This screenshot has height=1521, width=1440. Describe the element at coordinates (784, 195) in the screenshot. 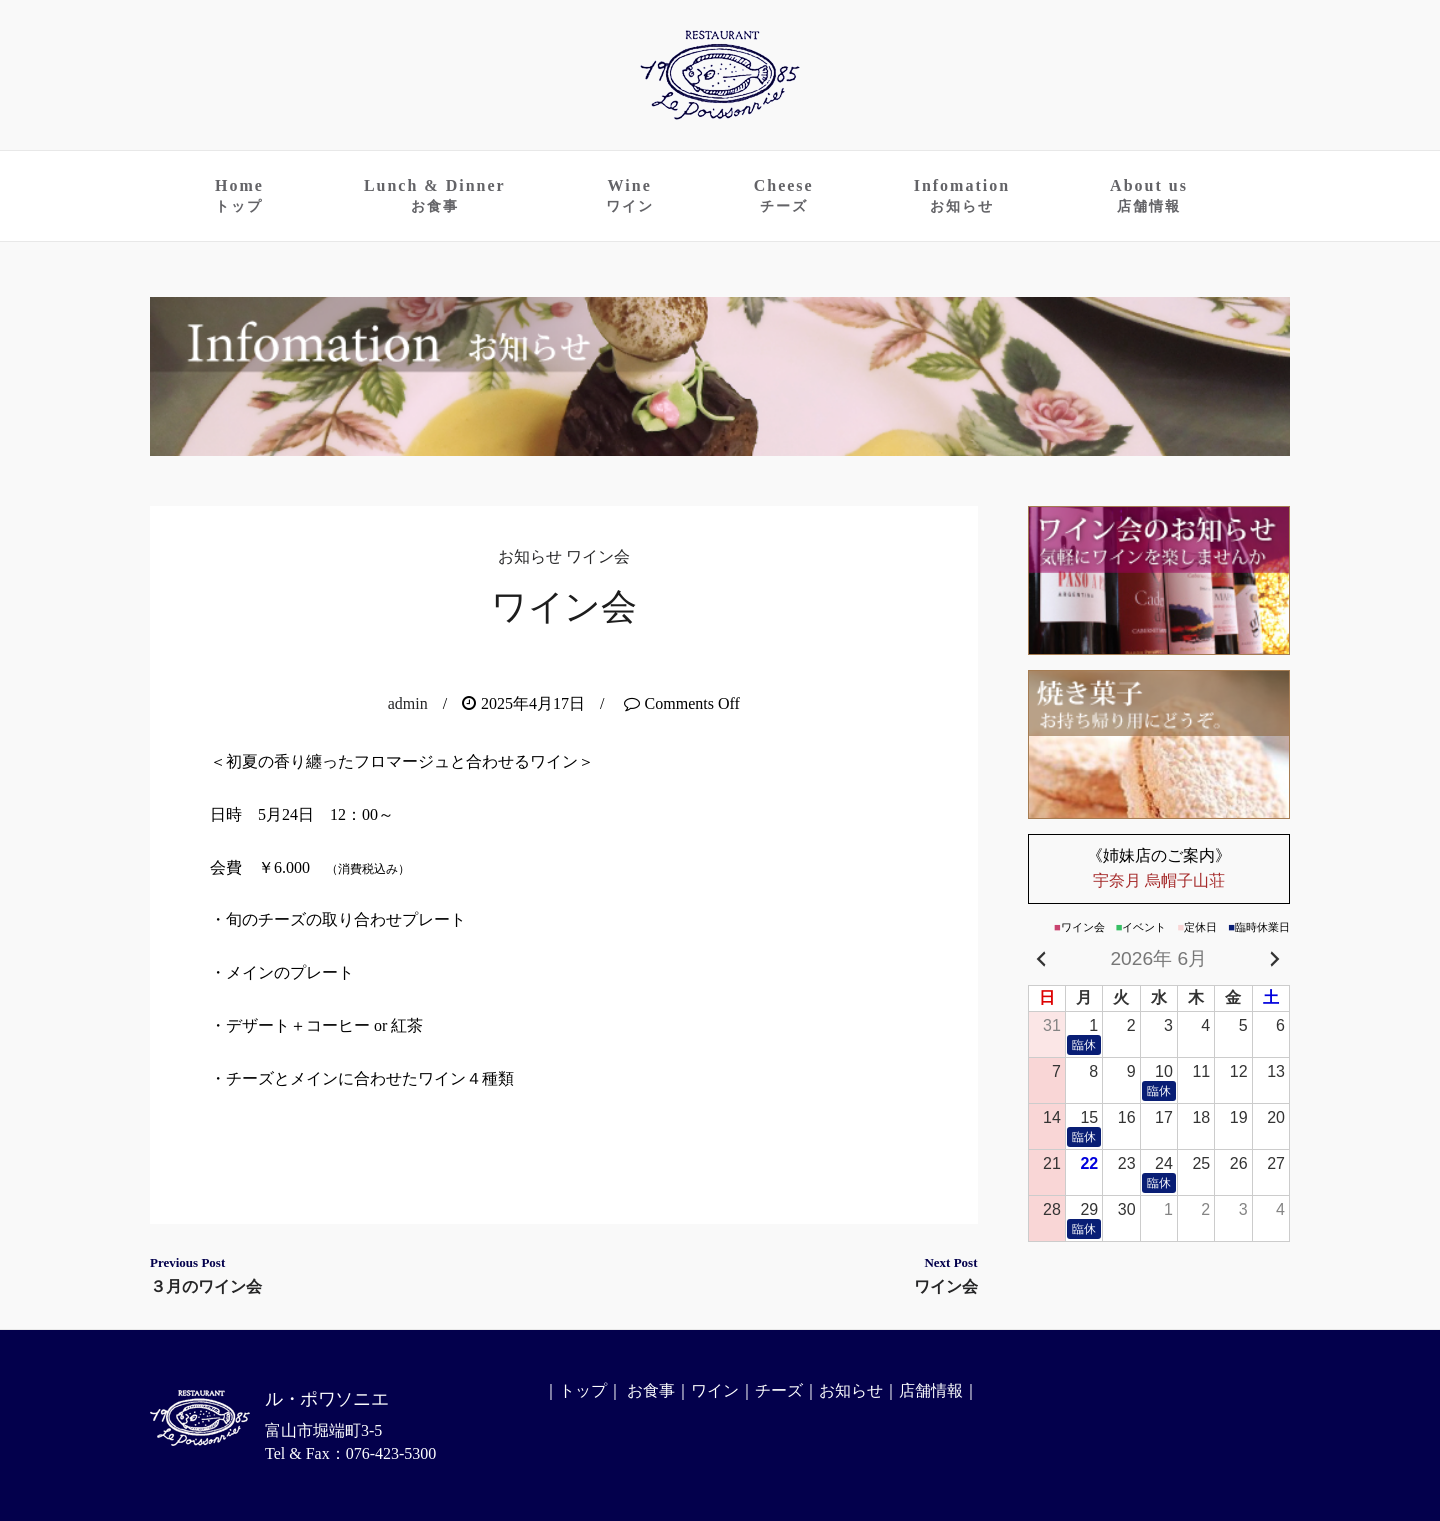

I see `Cheese` at that location.